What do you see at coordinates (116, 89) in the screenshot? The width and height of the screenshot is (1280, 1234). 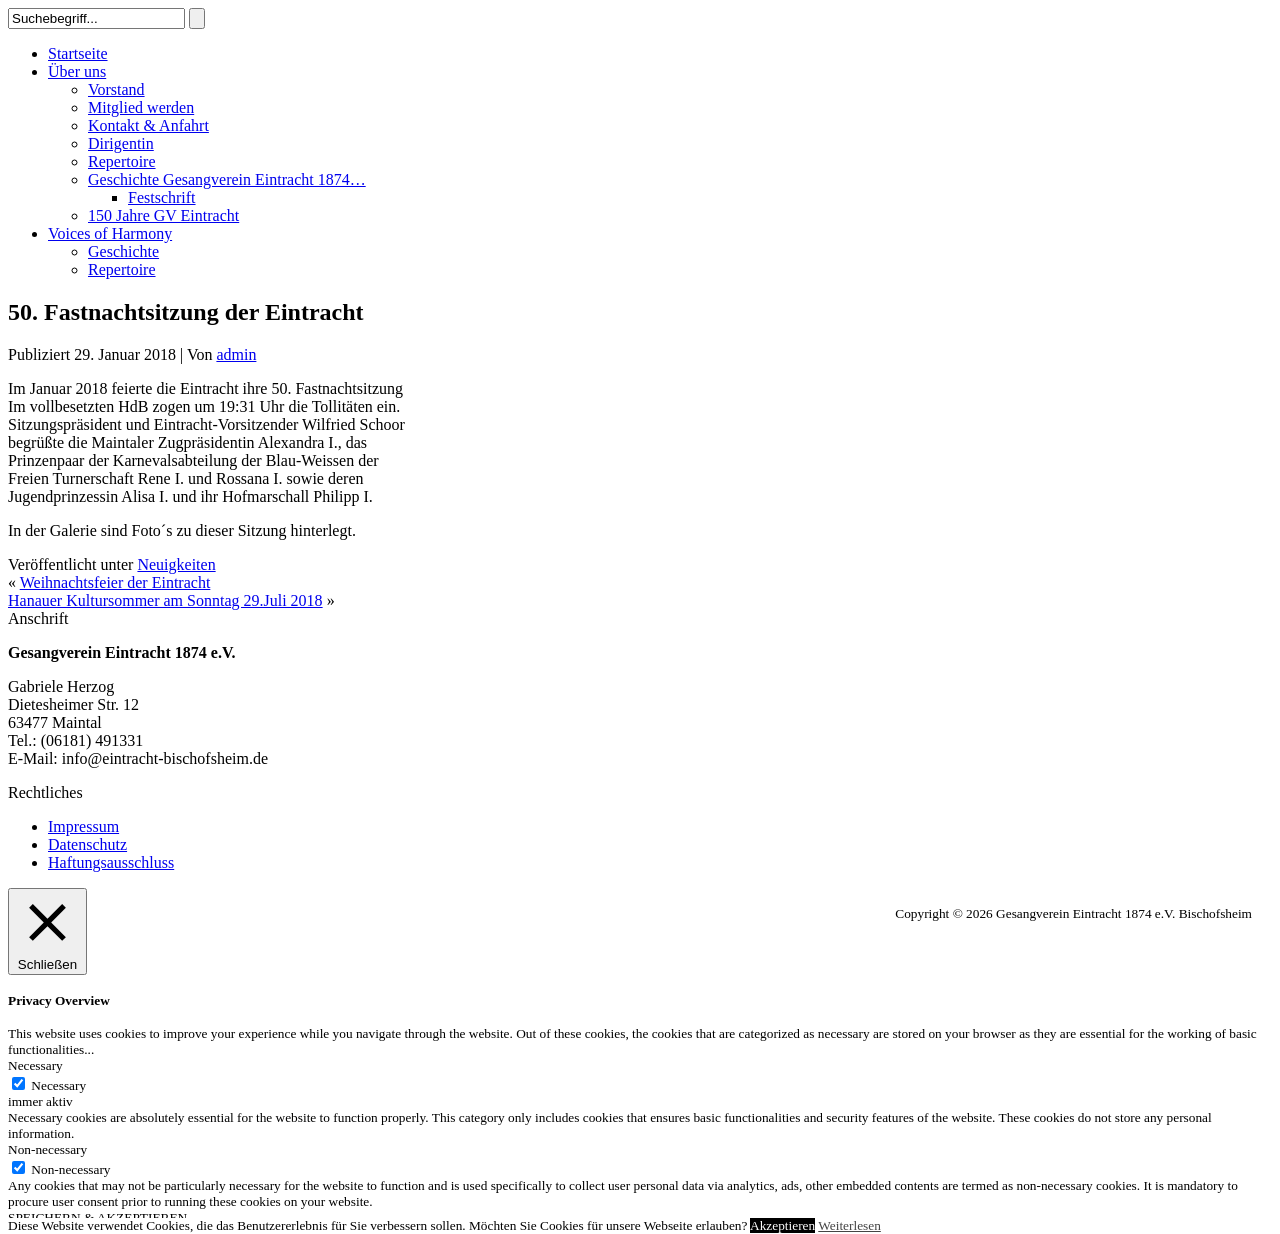 I see `Vorstand` at bounding box center [116, 89].